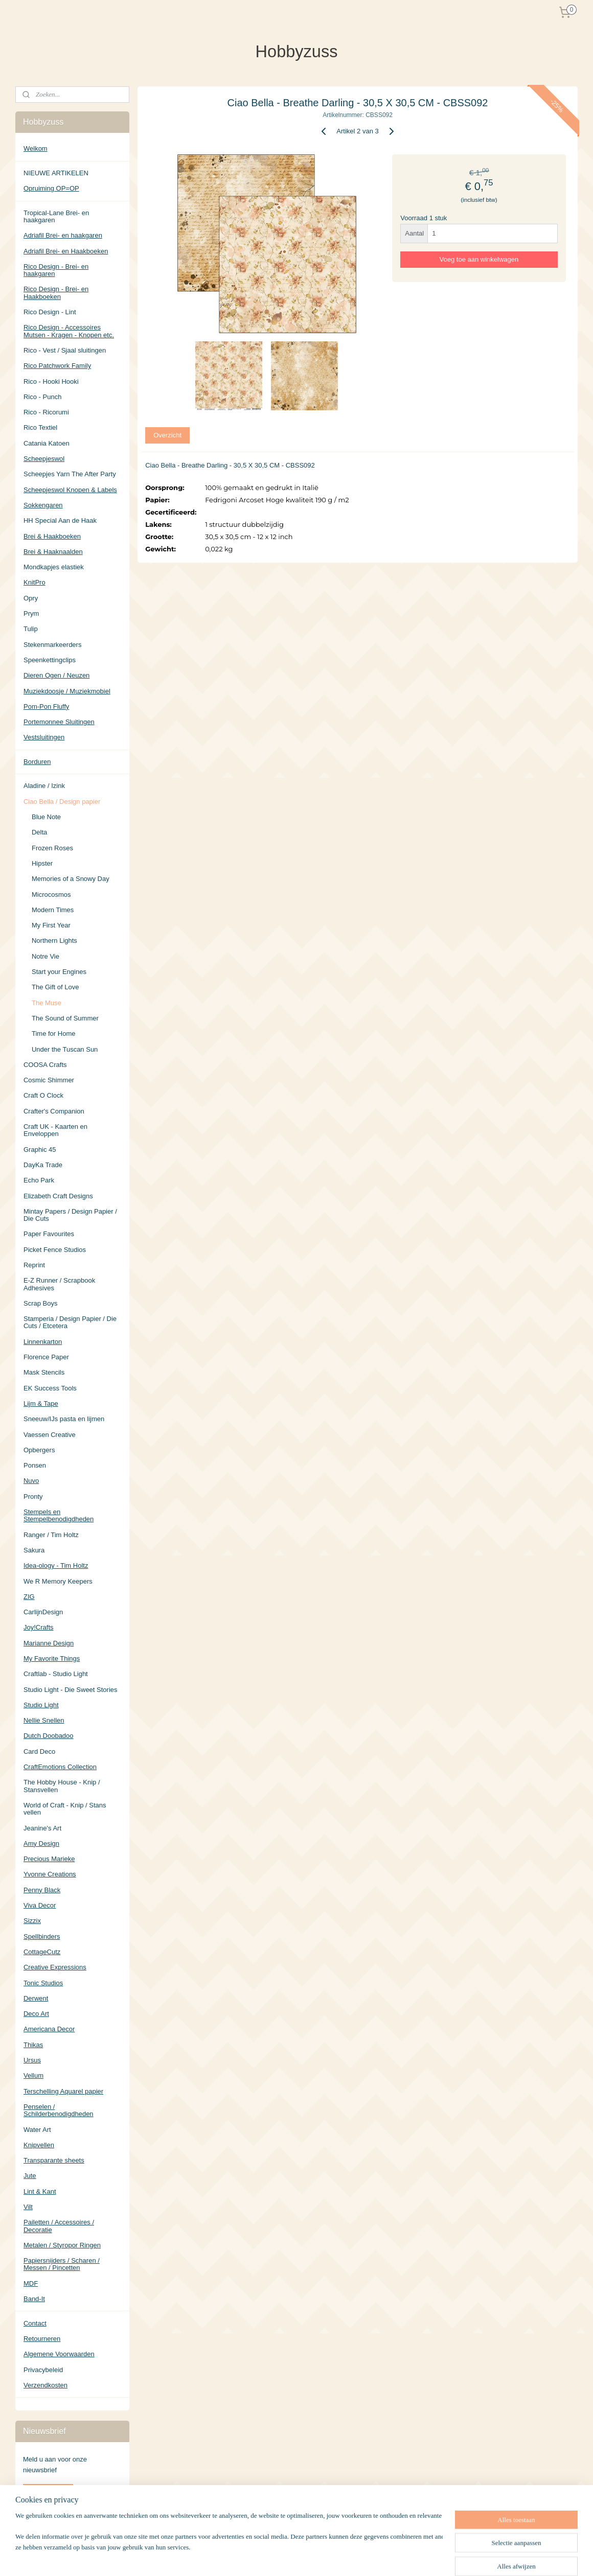  Describe the element at coordinates (71, 1689) in the screenshot. I see `Studio Light - Die Sweet Stories` at that location.